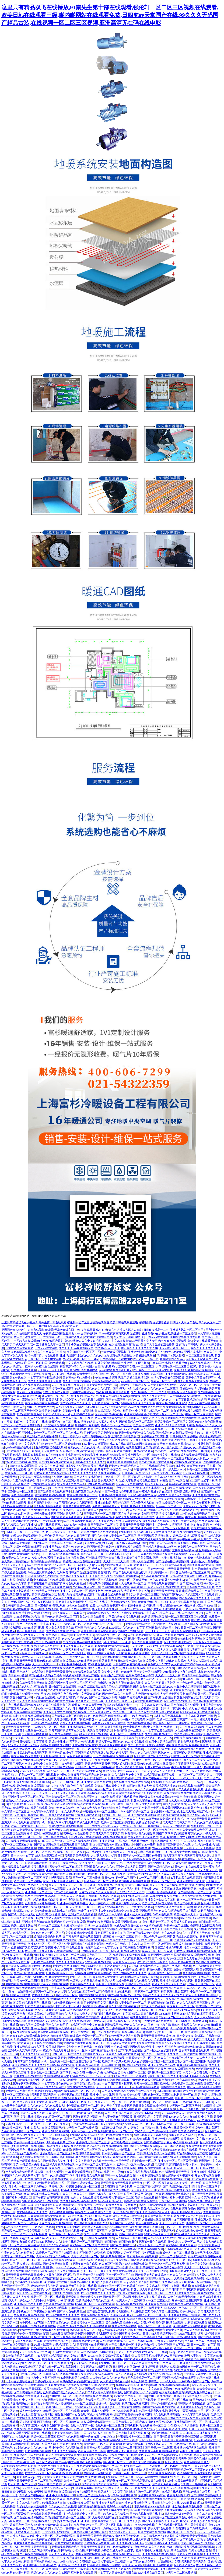 The height and width of the screenshot is (2576, 224). What do you see at coordinates (146, 1359) in the screenshot?
I see `国产欧美日韩第三页` at bounding box center [146, 1359].